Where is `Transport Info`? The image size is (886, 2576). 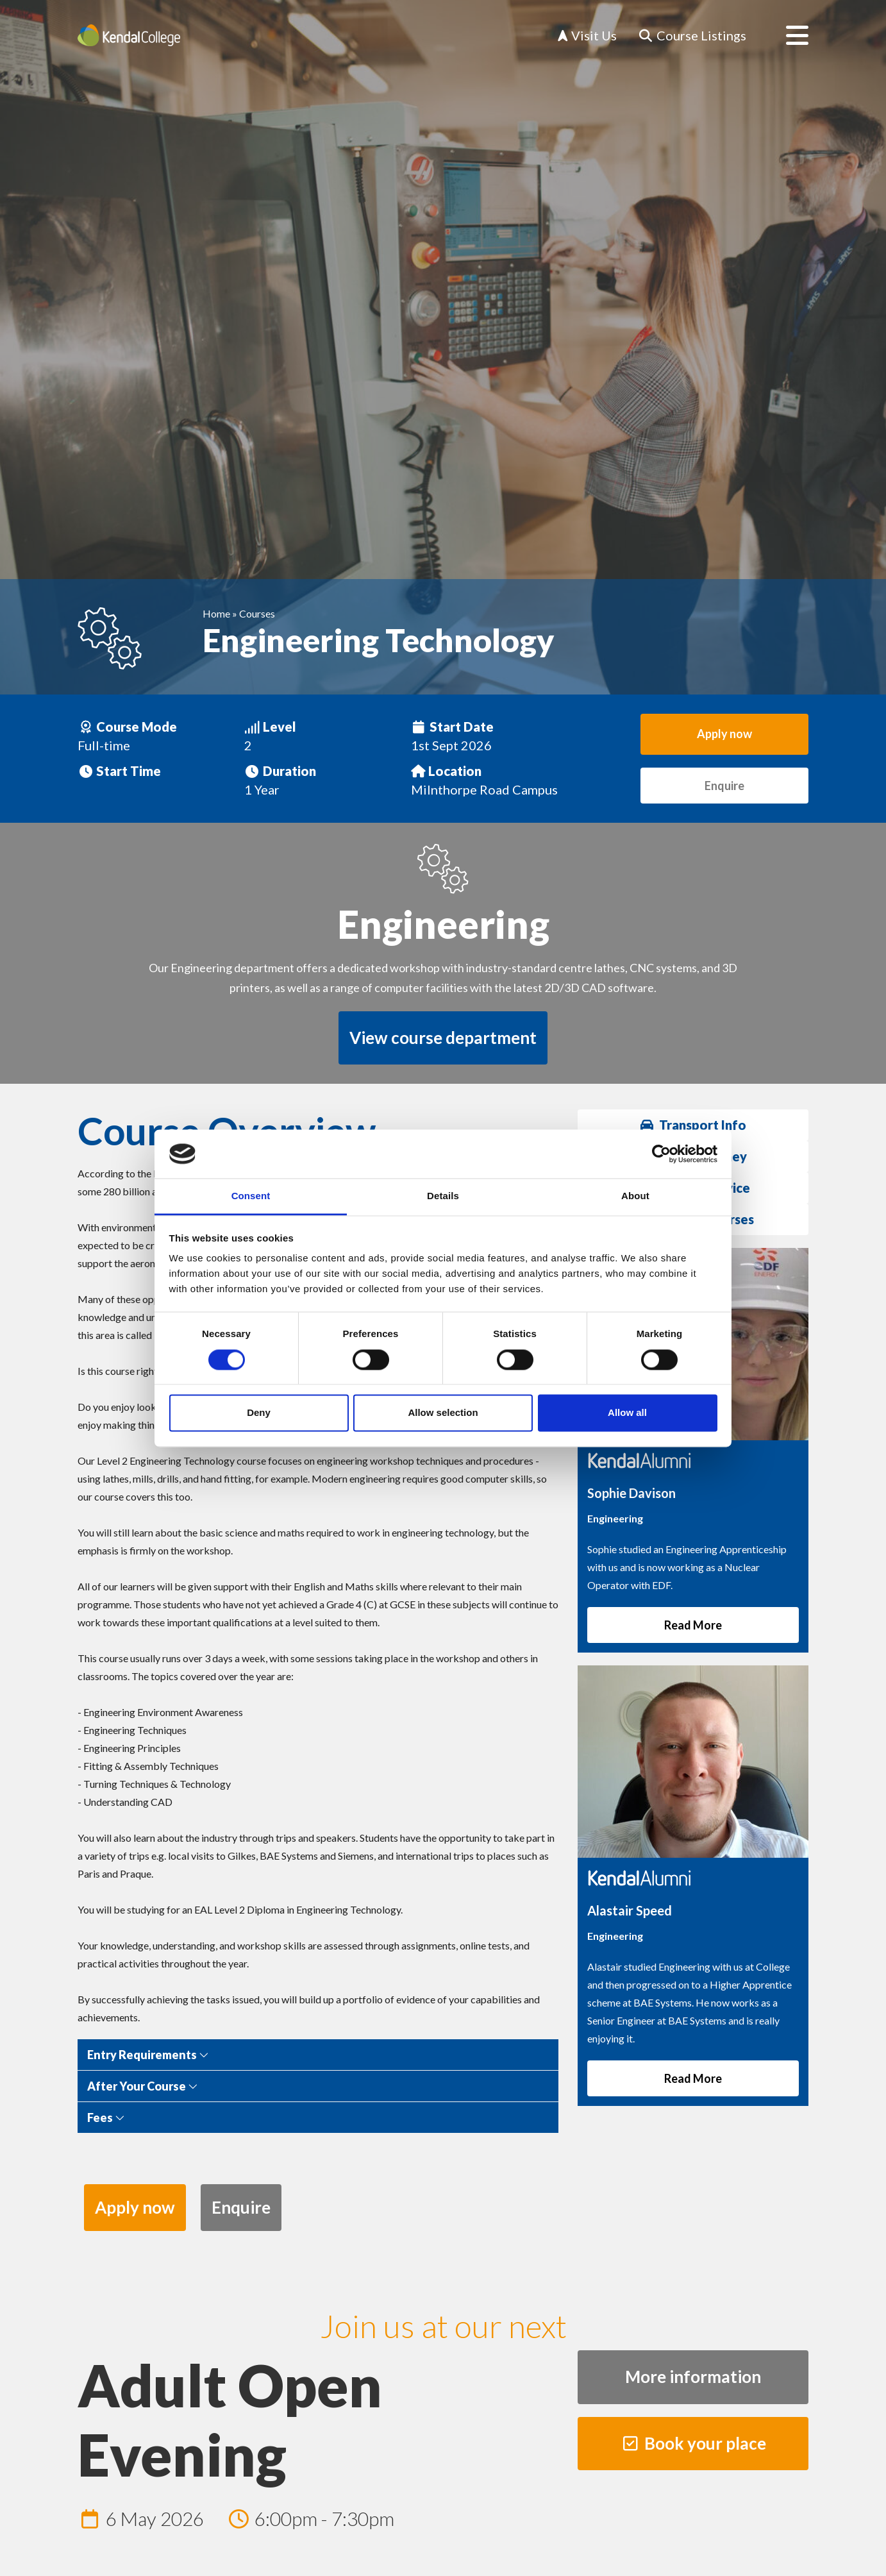 Transport Info is located at coordinates (693, 1124).